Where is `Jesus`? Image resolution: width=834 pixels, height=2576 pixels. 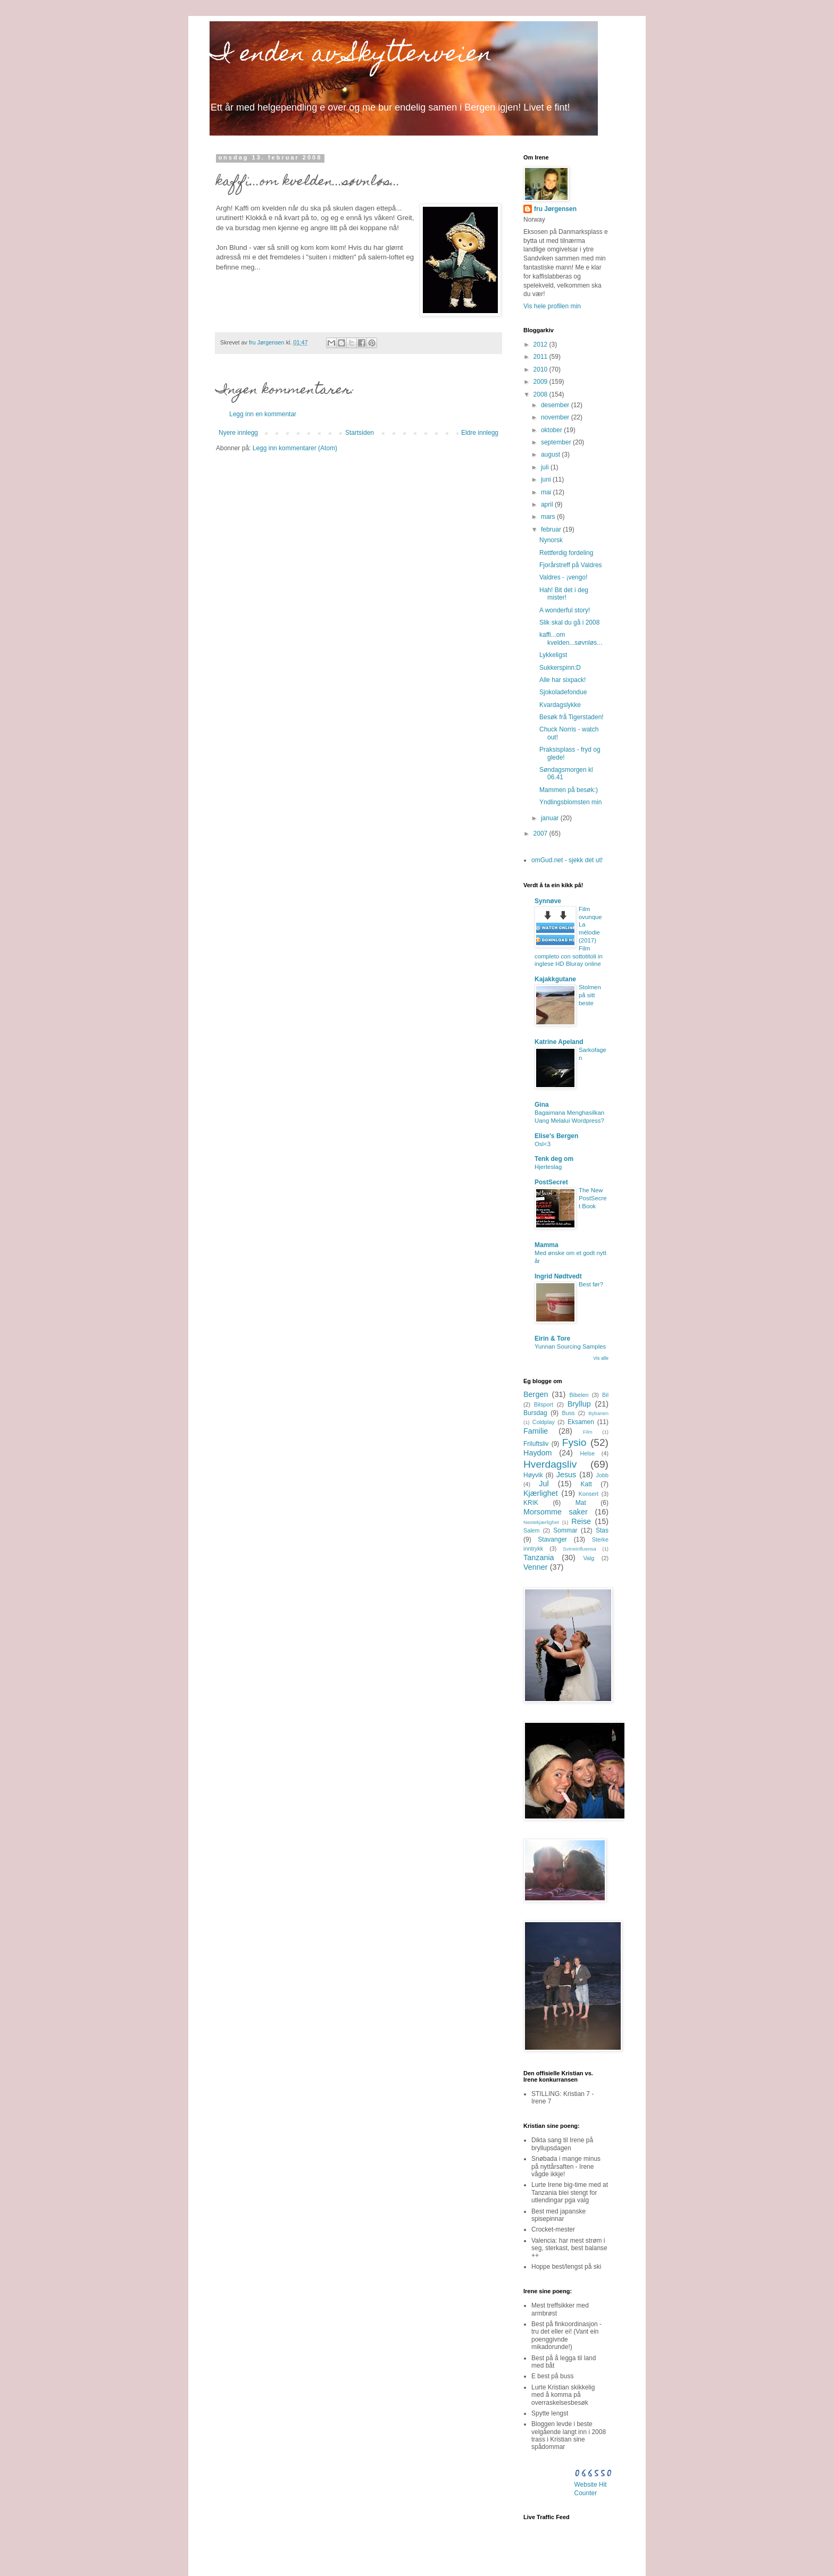
Jesus is located at coordinates (566, 1474).